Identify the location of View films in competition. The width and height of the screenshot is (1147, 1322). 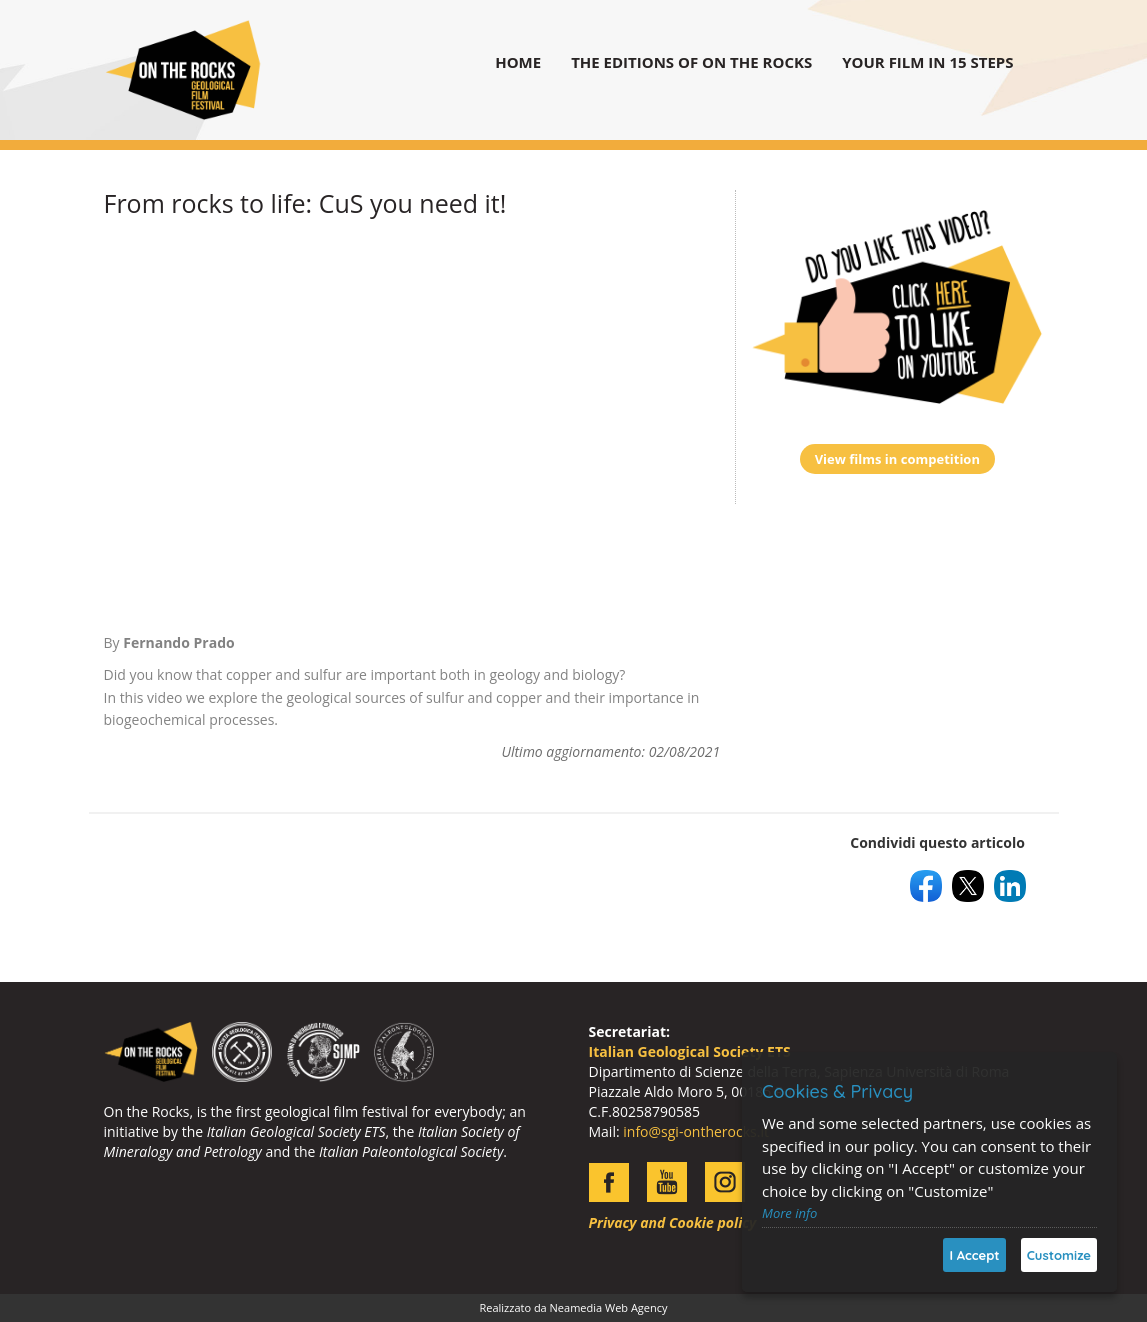
(897, 459).